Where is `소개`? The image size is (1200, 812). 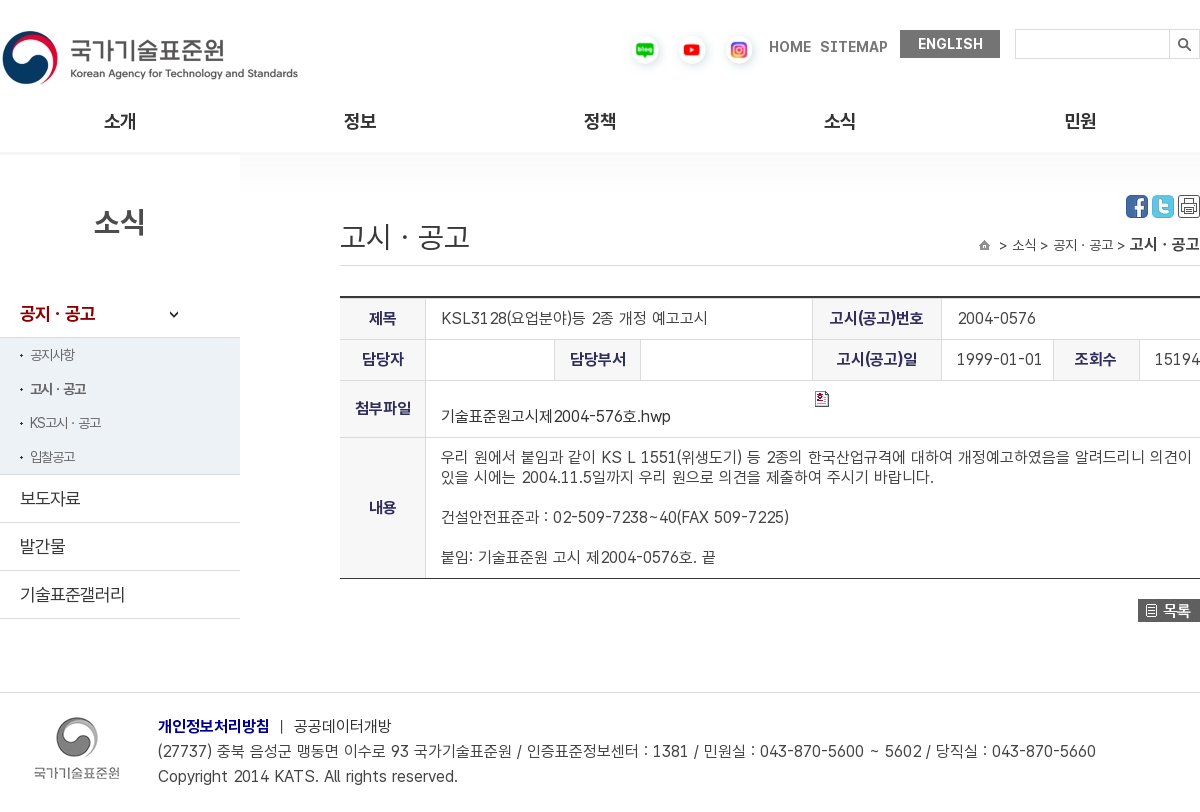
소개 is located at coordinates (120, 121).